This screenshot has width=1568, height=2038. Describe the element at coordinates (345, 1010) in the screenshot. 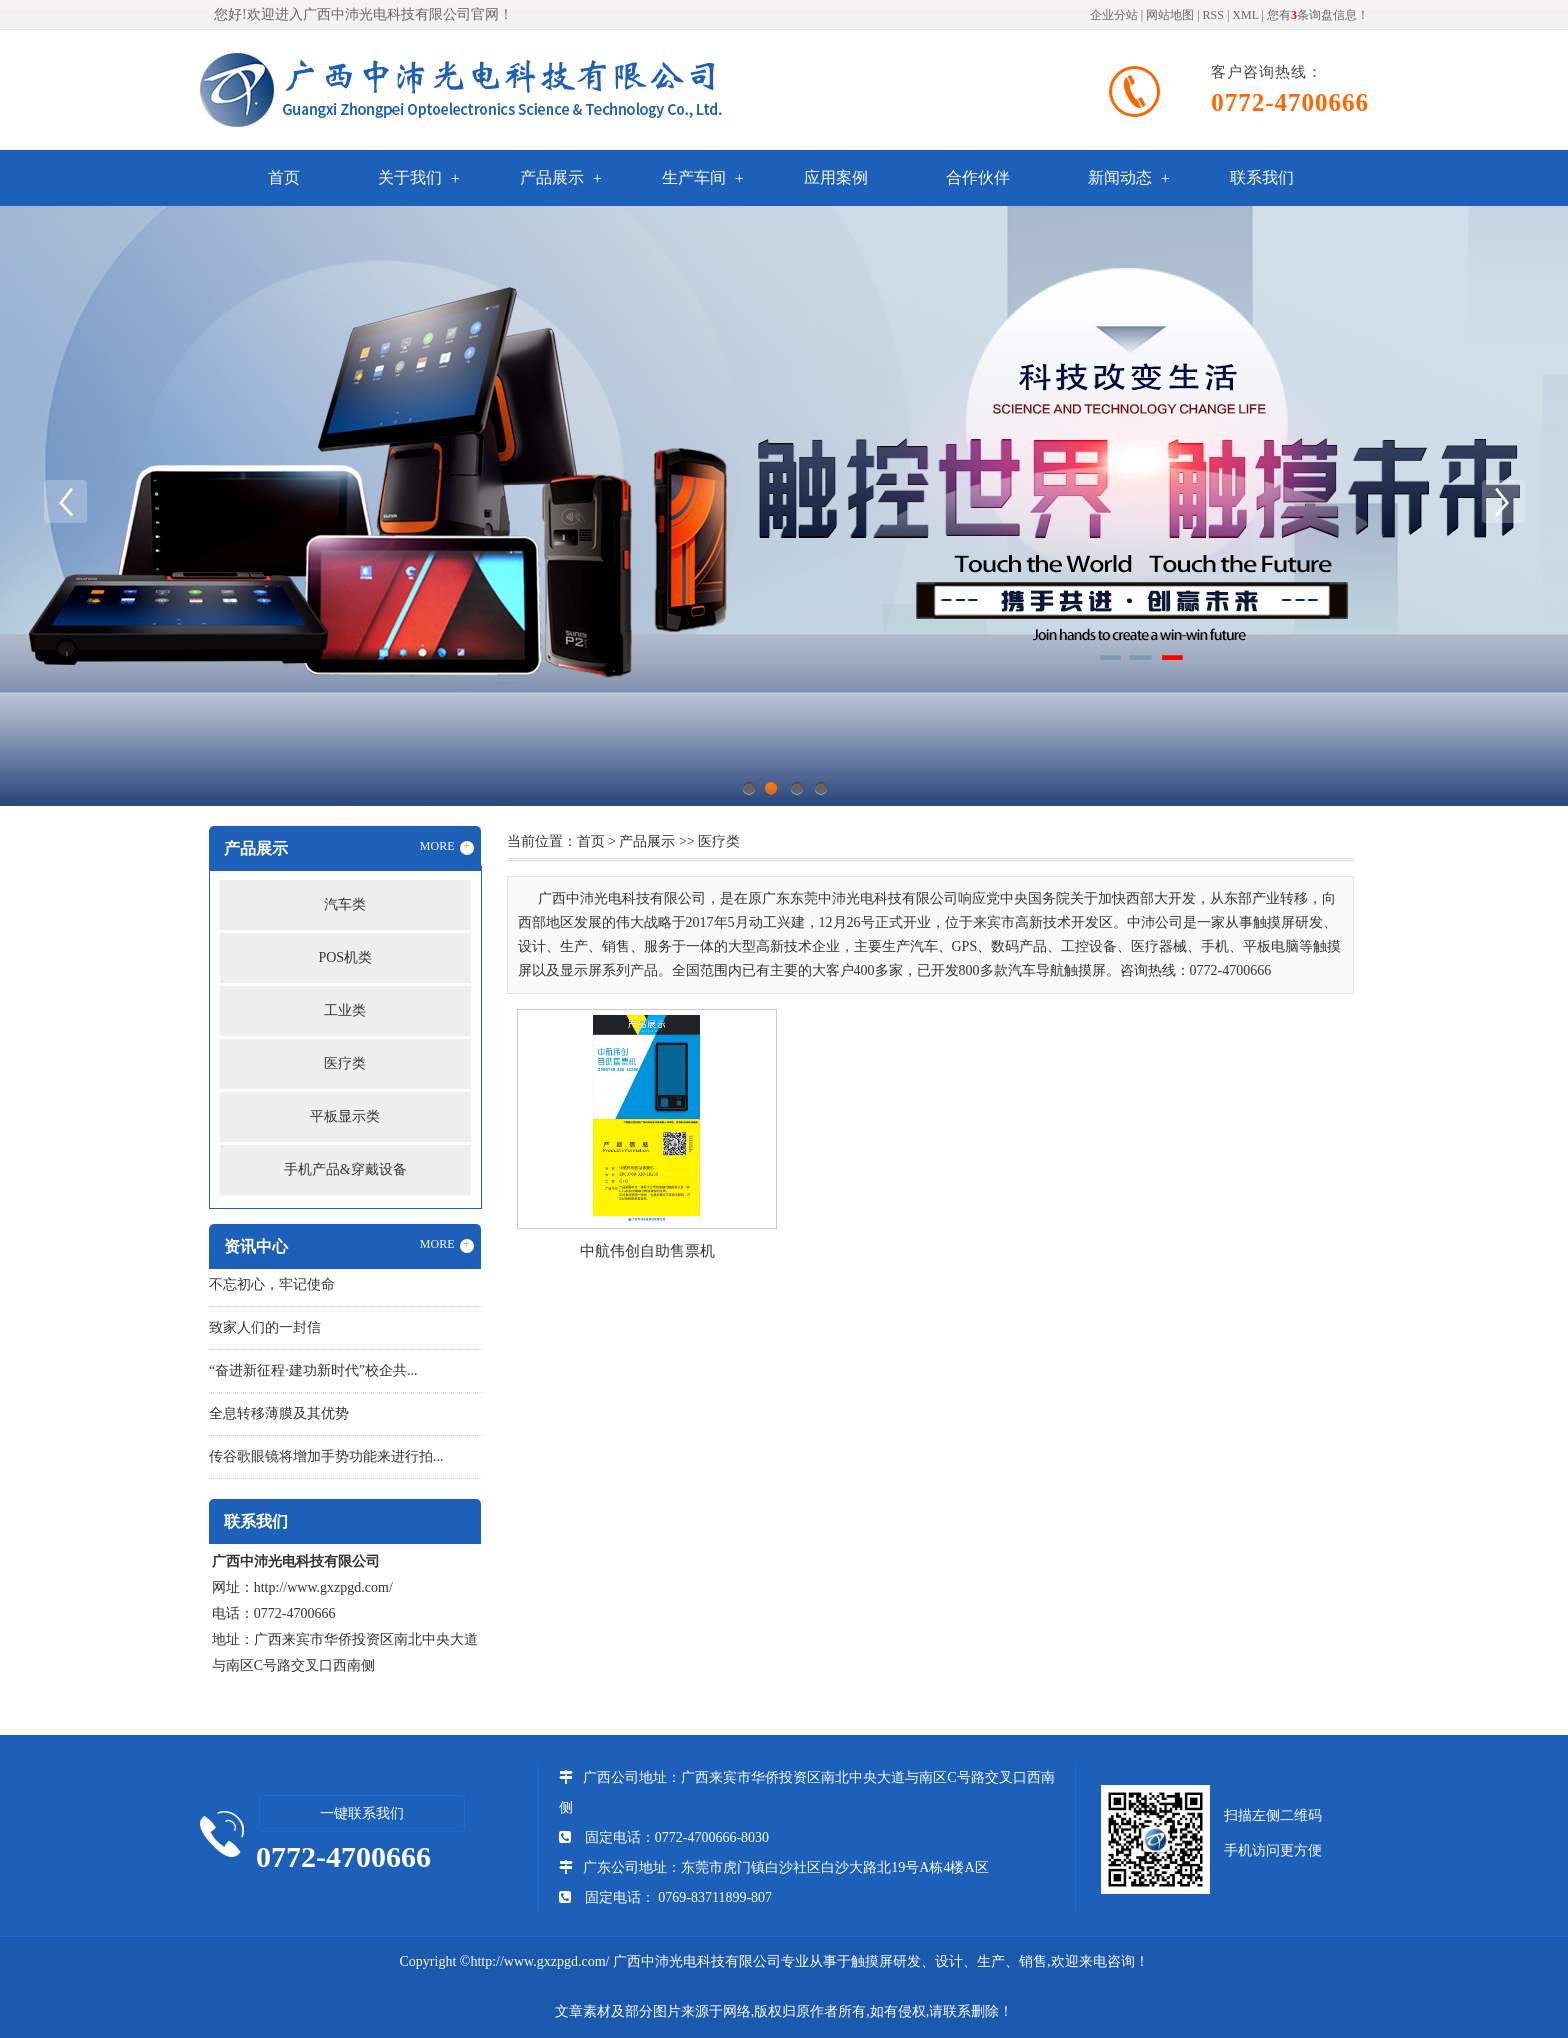

I see `工业类` at that location.